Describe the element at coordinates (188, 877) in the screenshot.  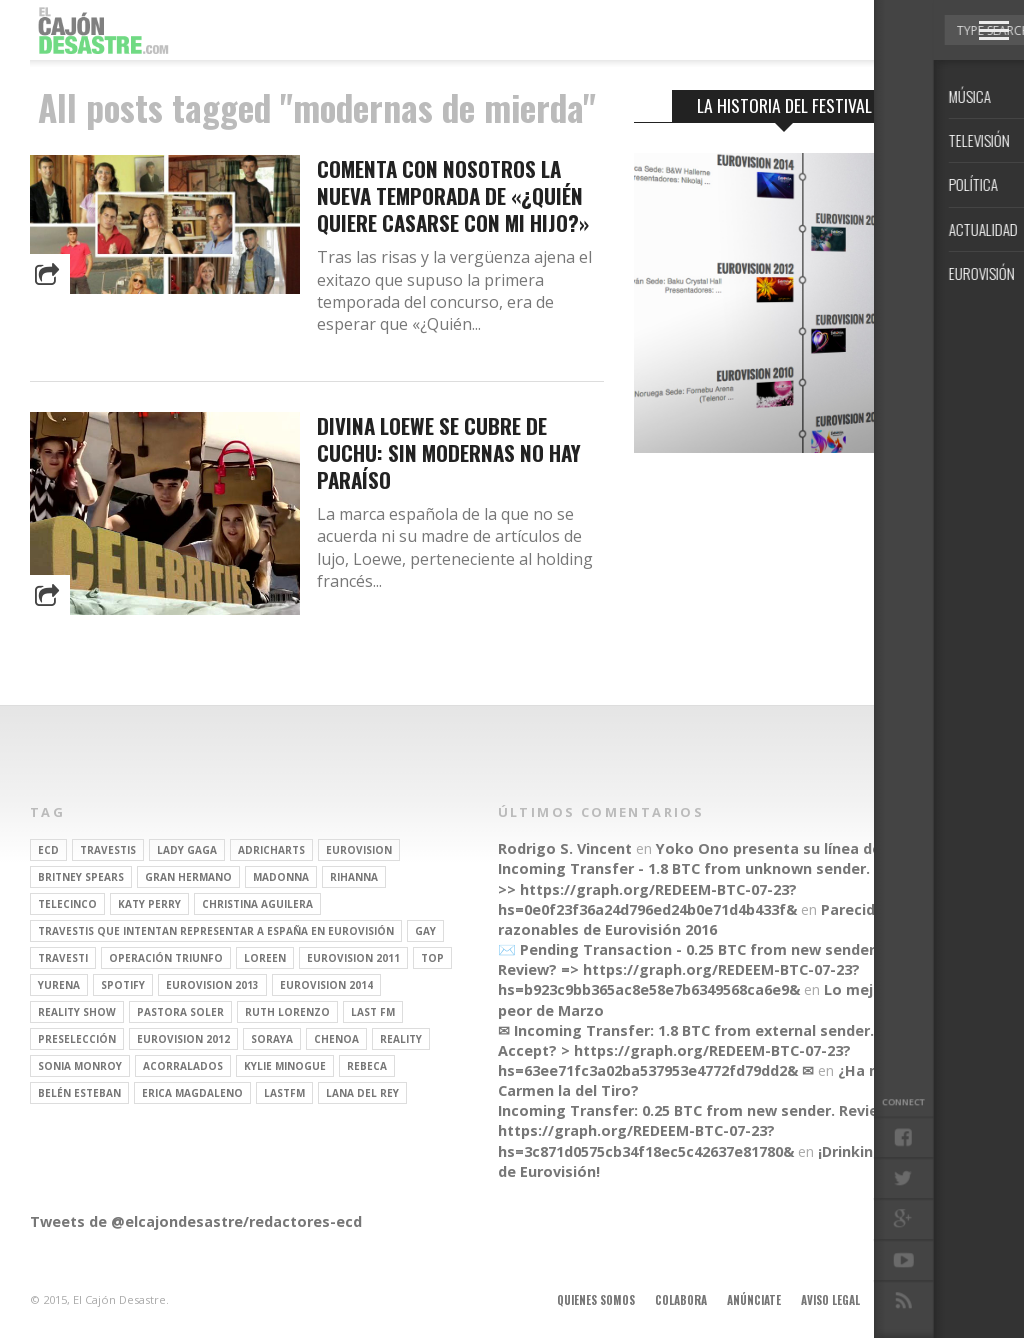
I see `gran hermano` at that location.